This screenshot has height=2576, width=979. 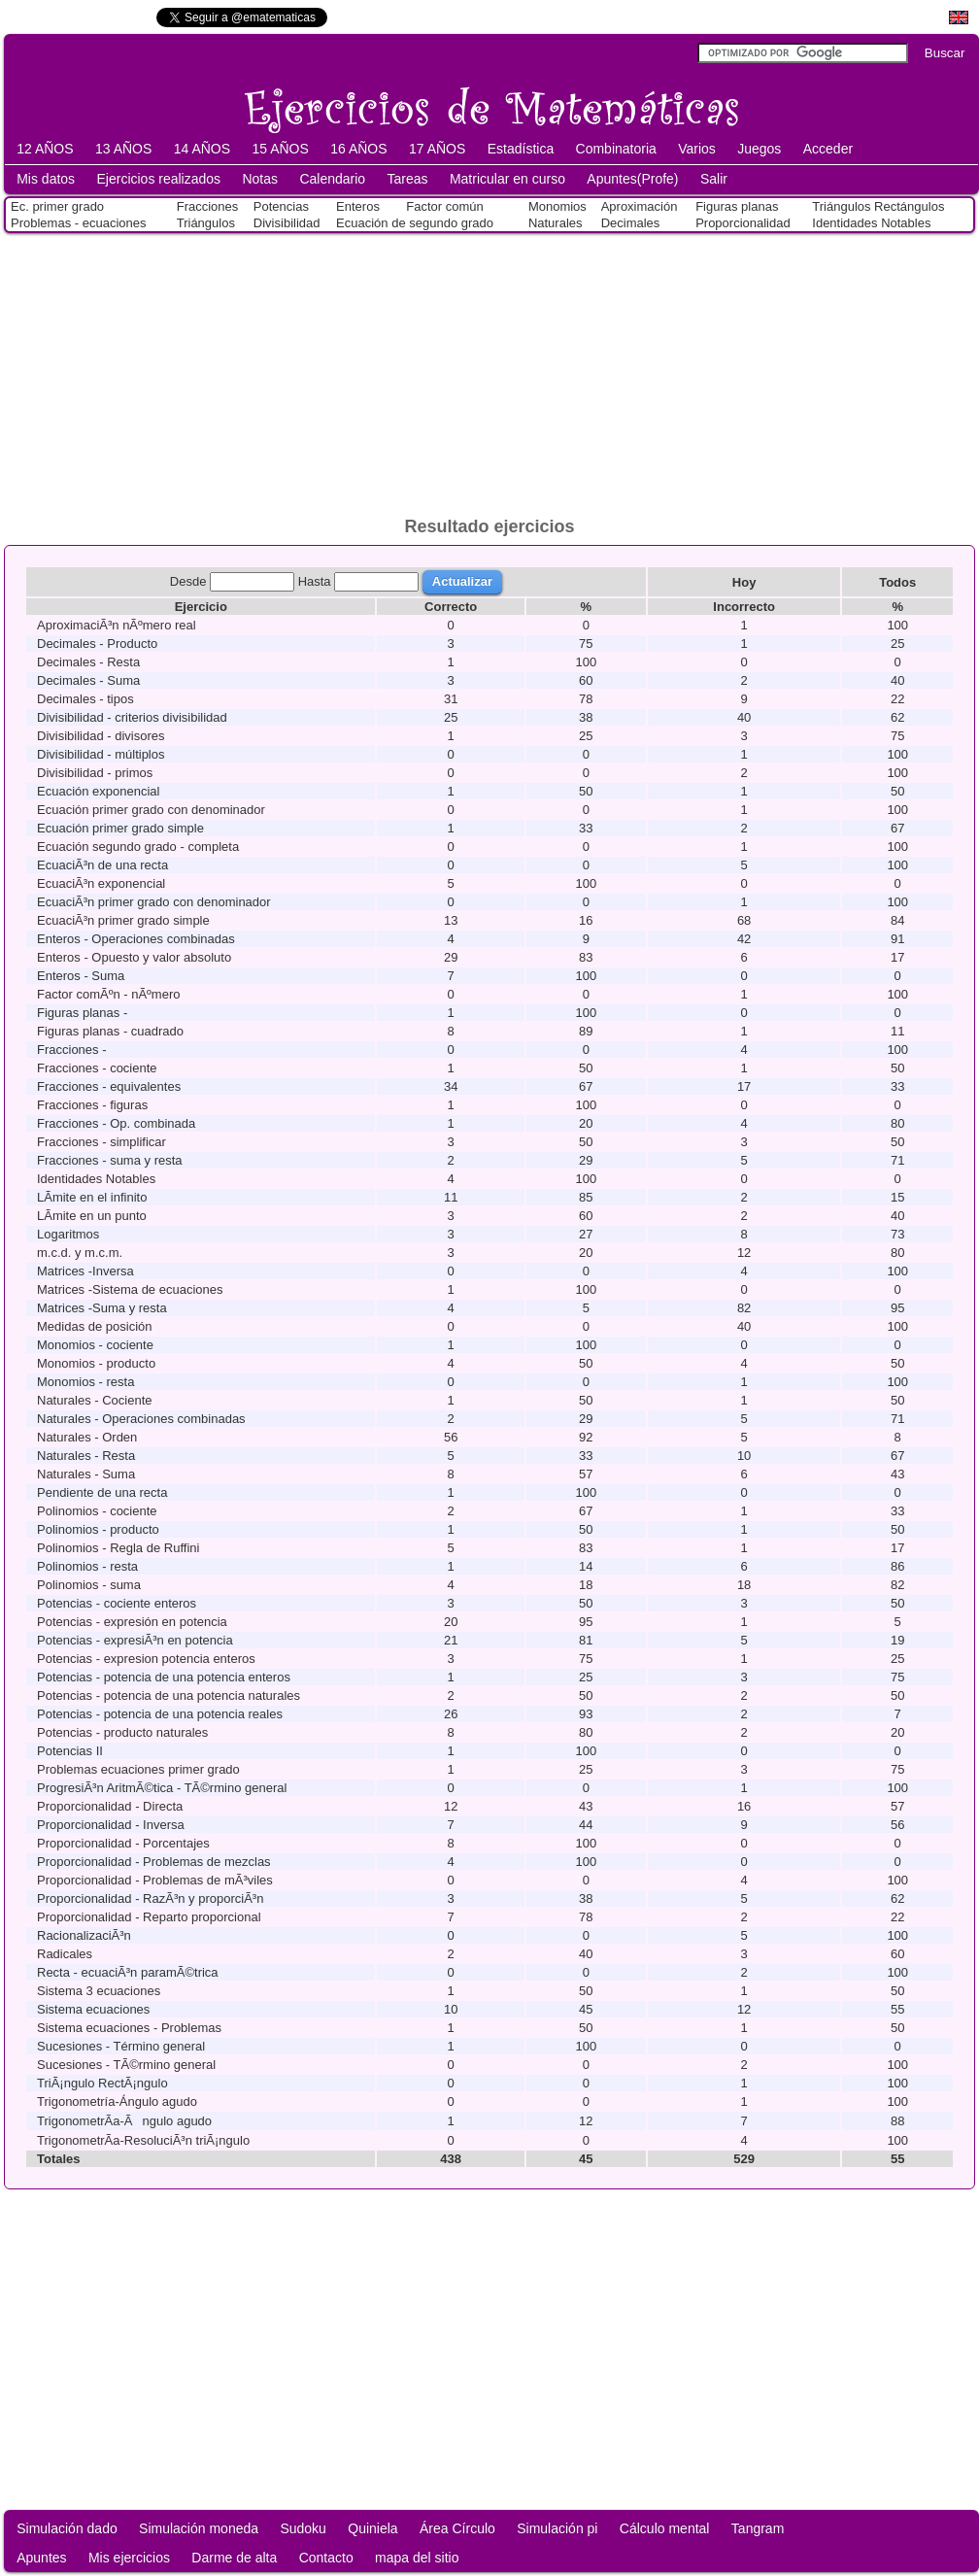 I want to click on Ecuación de segundo grado, so click(x=414, y=223).